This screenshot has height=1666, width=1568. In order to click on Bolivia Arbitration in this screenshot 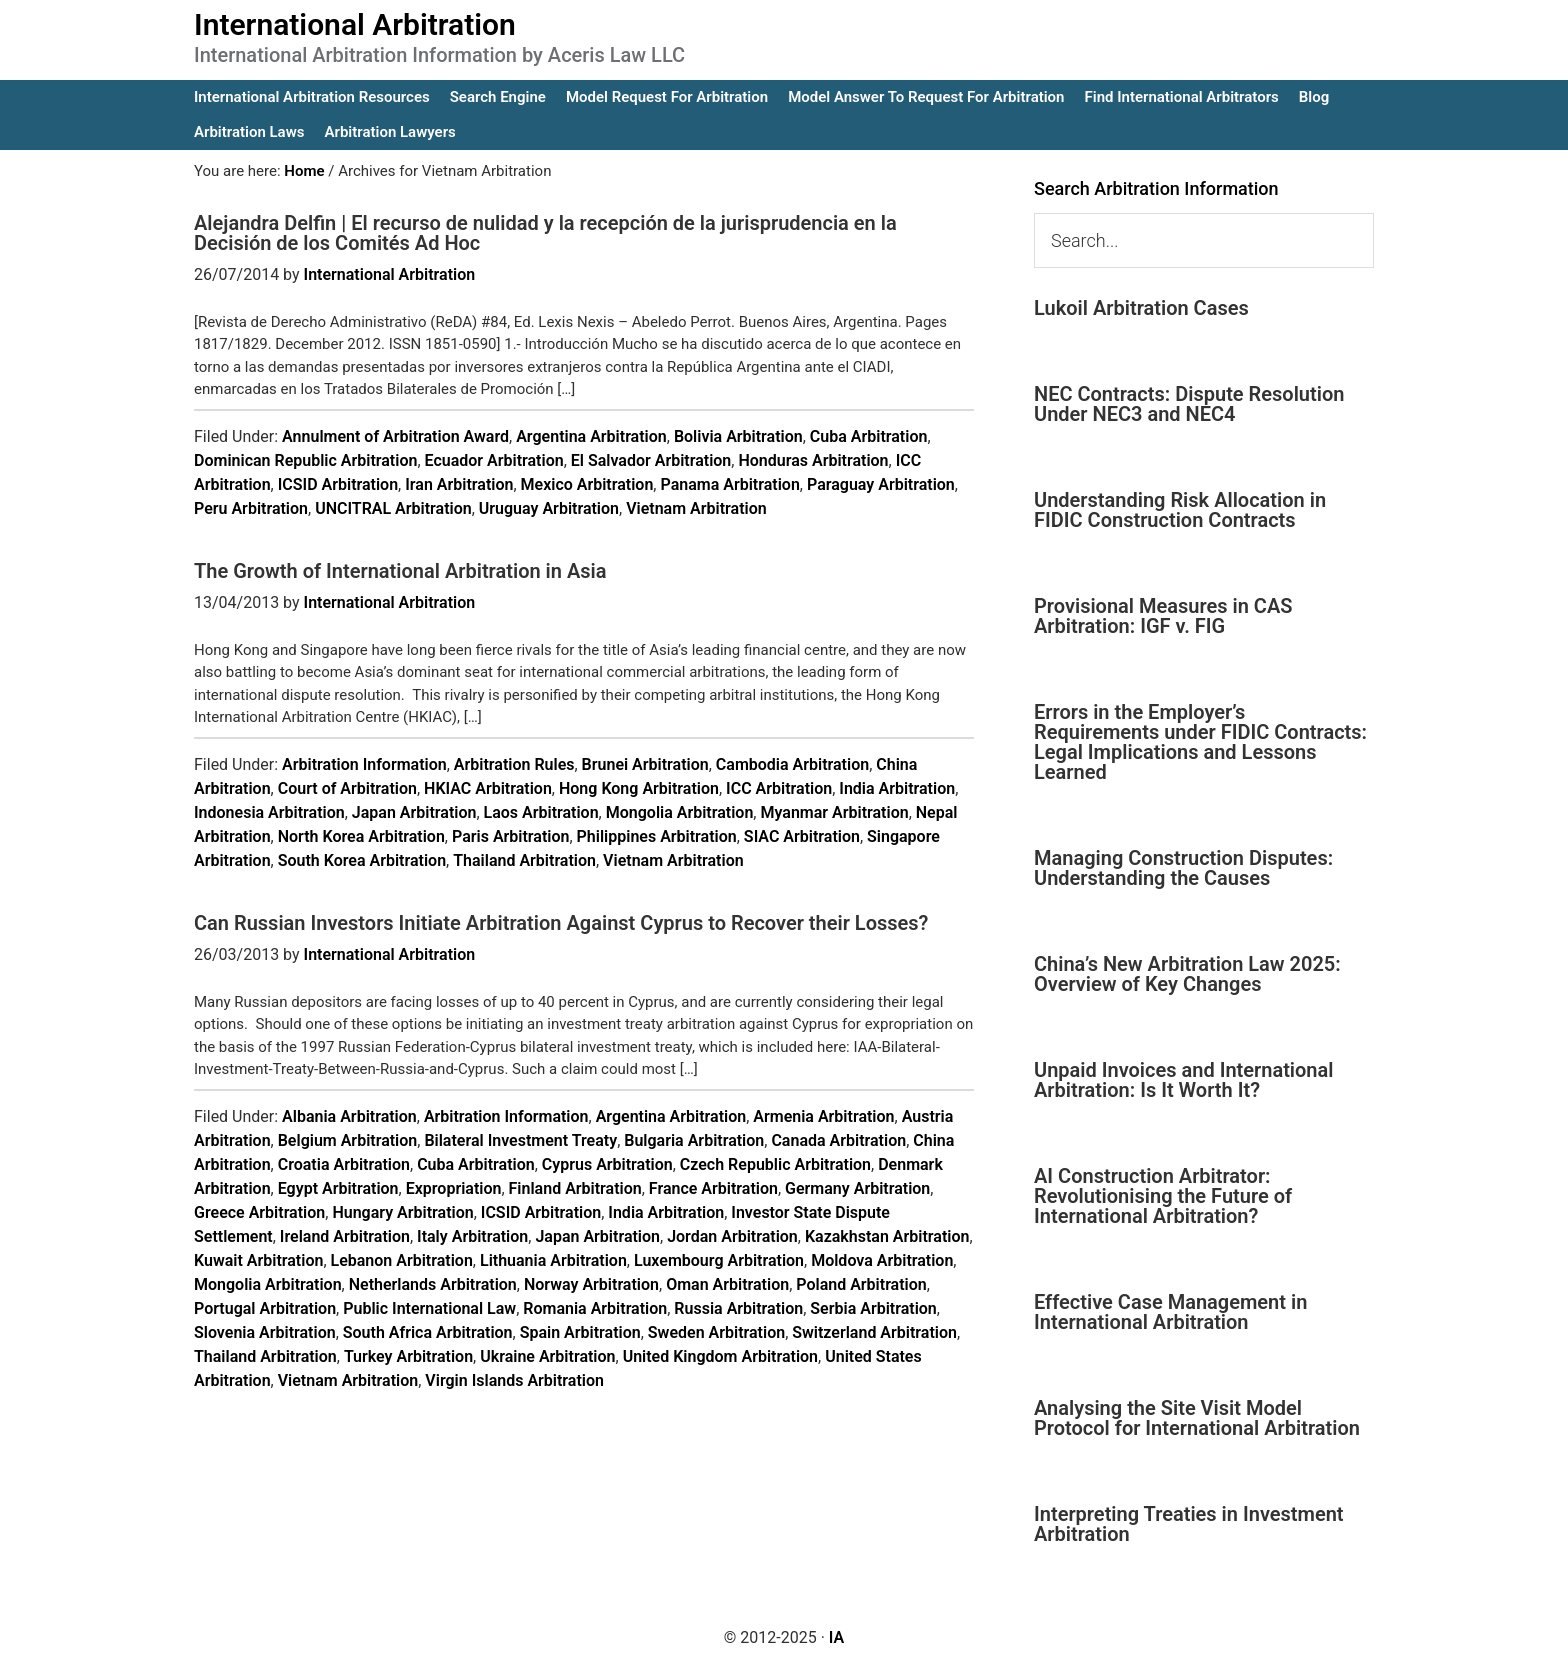, I will do `click(738, 436)`.